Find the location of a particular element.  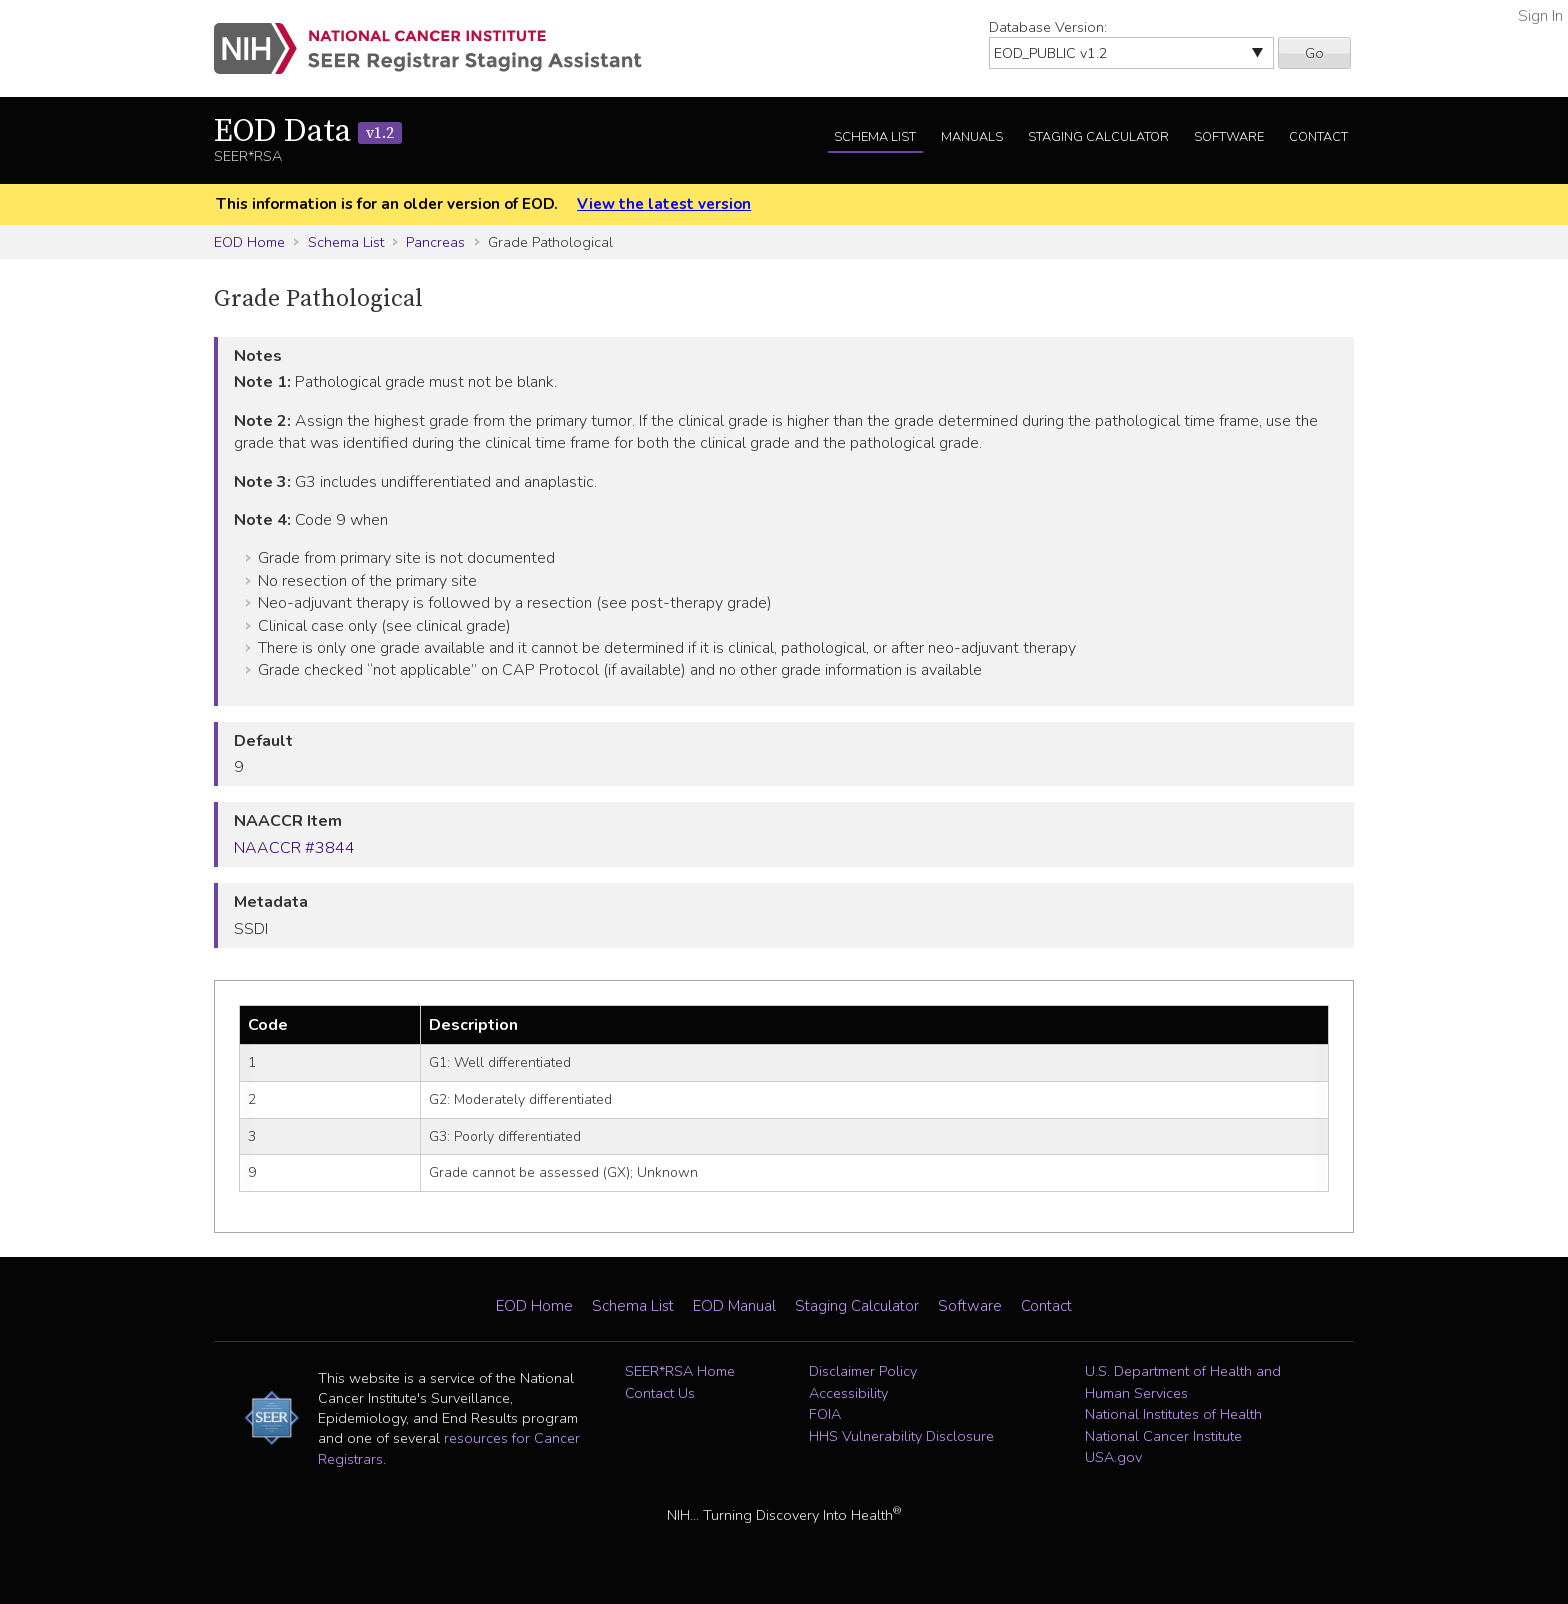

Software is located at coordinates (1229, 137).